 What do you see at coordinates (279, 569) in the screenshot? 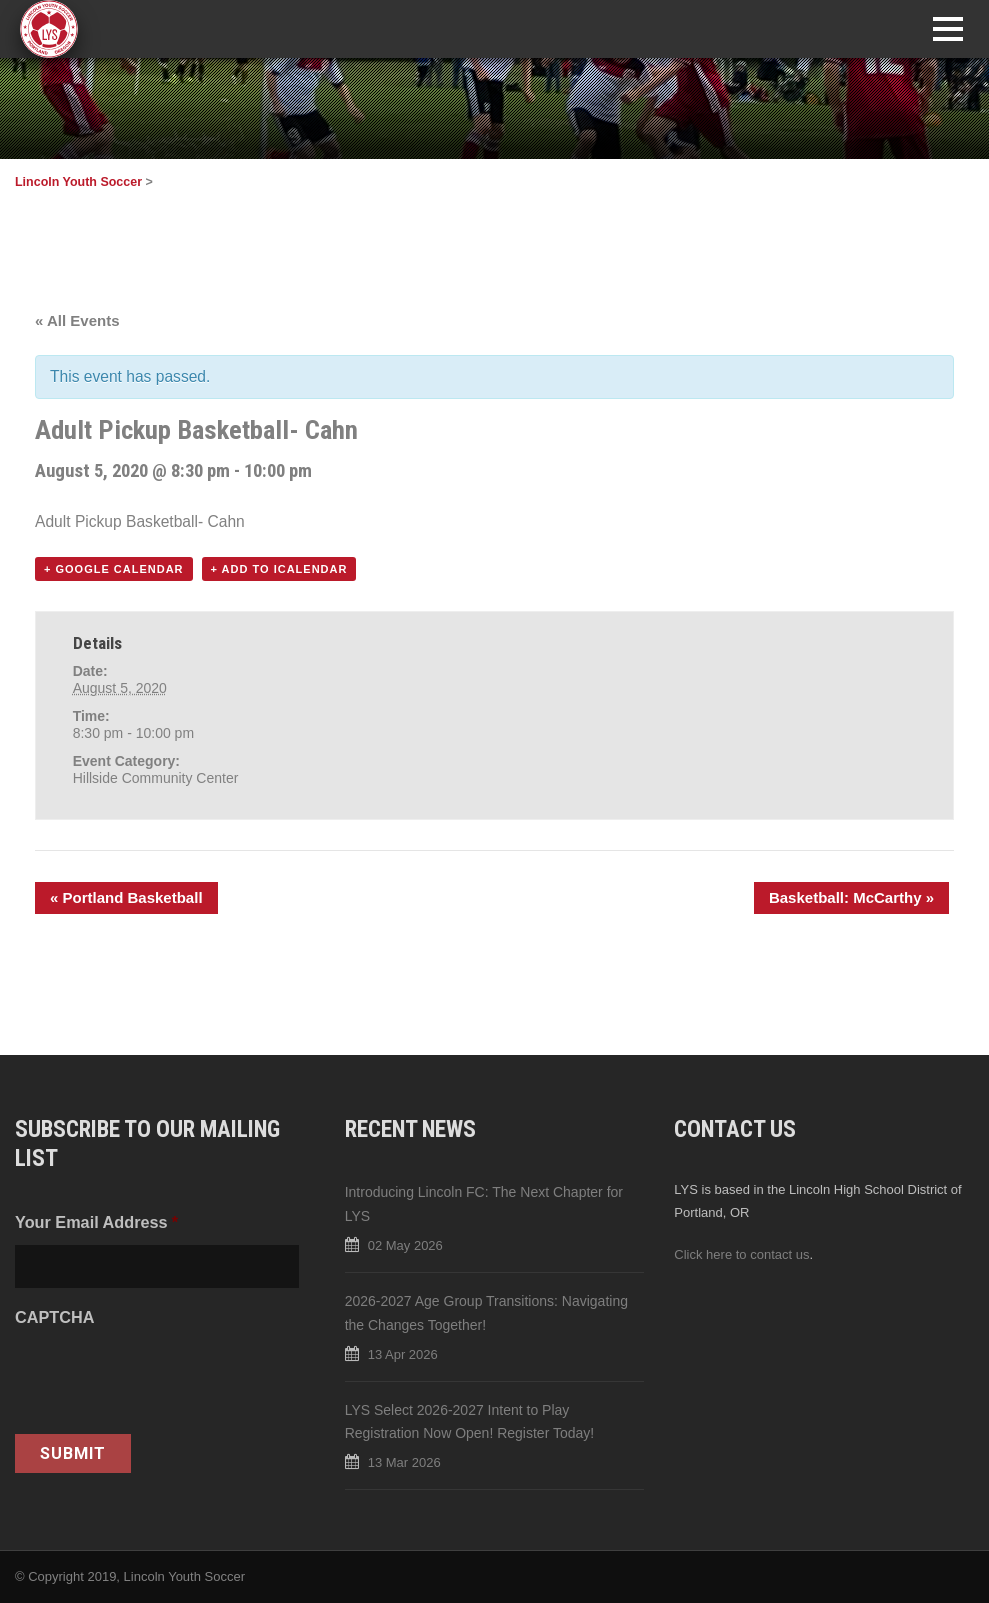
I see `+ Add to iCalendar` at bounding box center [279, 569].